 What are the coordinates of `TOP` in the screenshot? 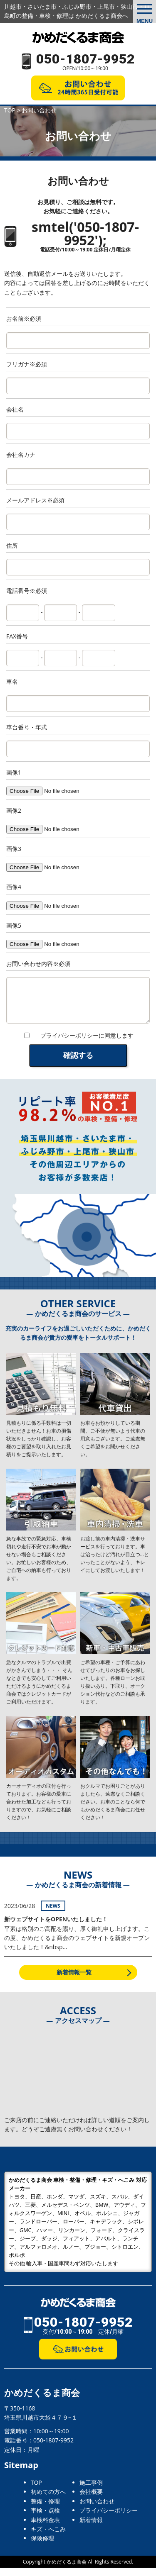 It's located at (36, 2491).